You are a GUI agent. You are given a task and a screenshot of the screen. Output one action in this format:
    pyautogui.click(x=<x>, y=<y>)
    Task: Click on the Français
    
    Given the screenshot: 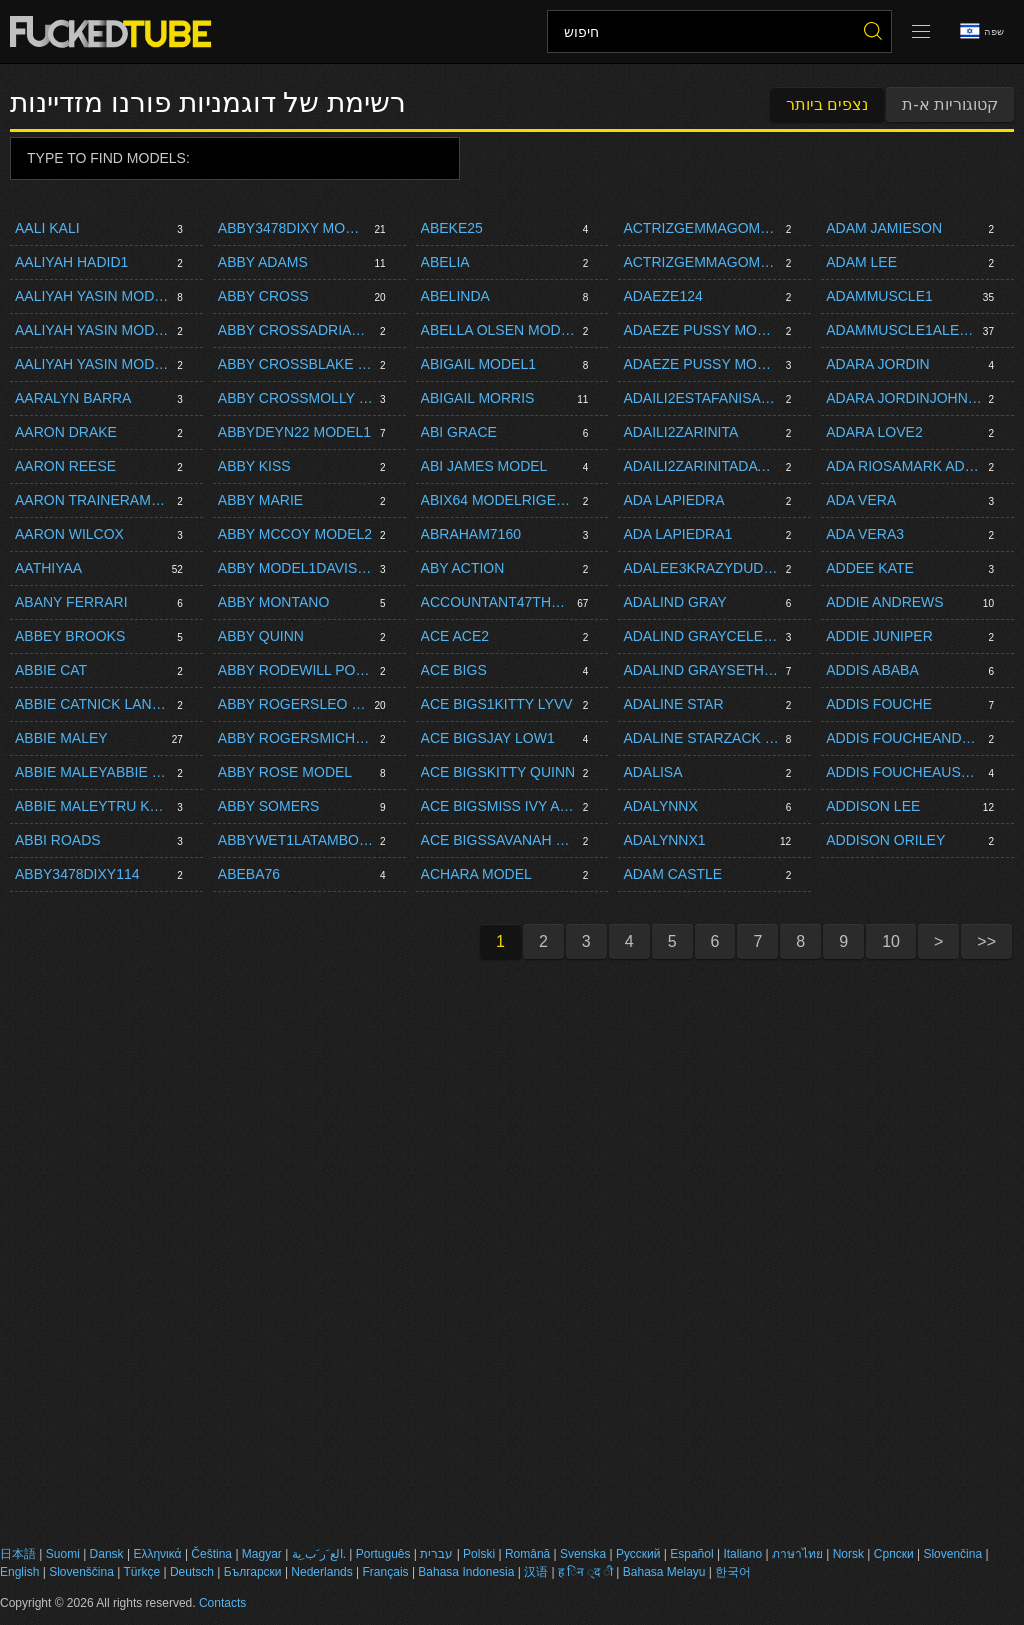 What is the action you would take?
    pyautogui.click(x=386, y=1572)
    